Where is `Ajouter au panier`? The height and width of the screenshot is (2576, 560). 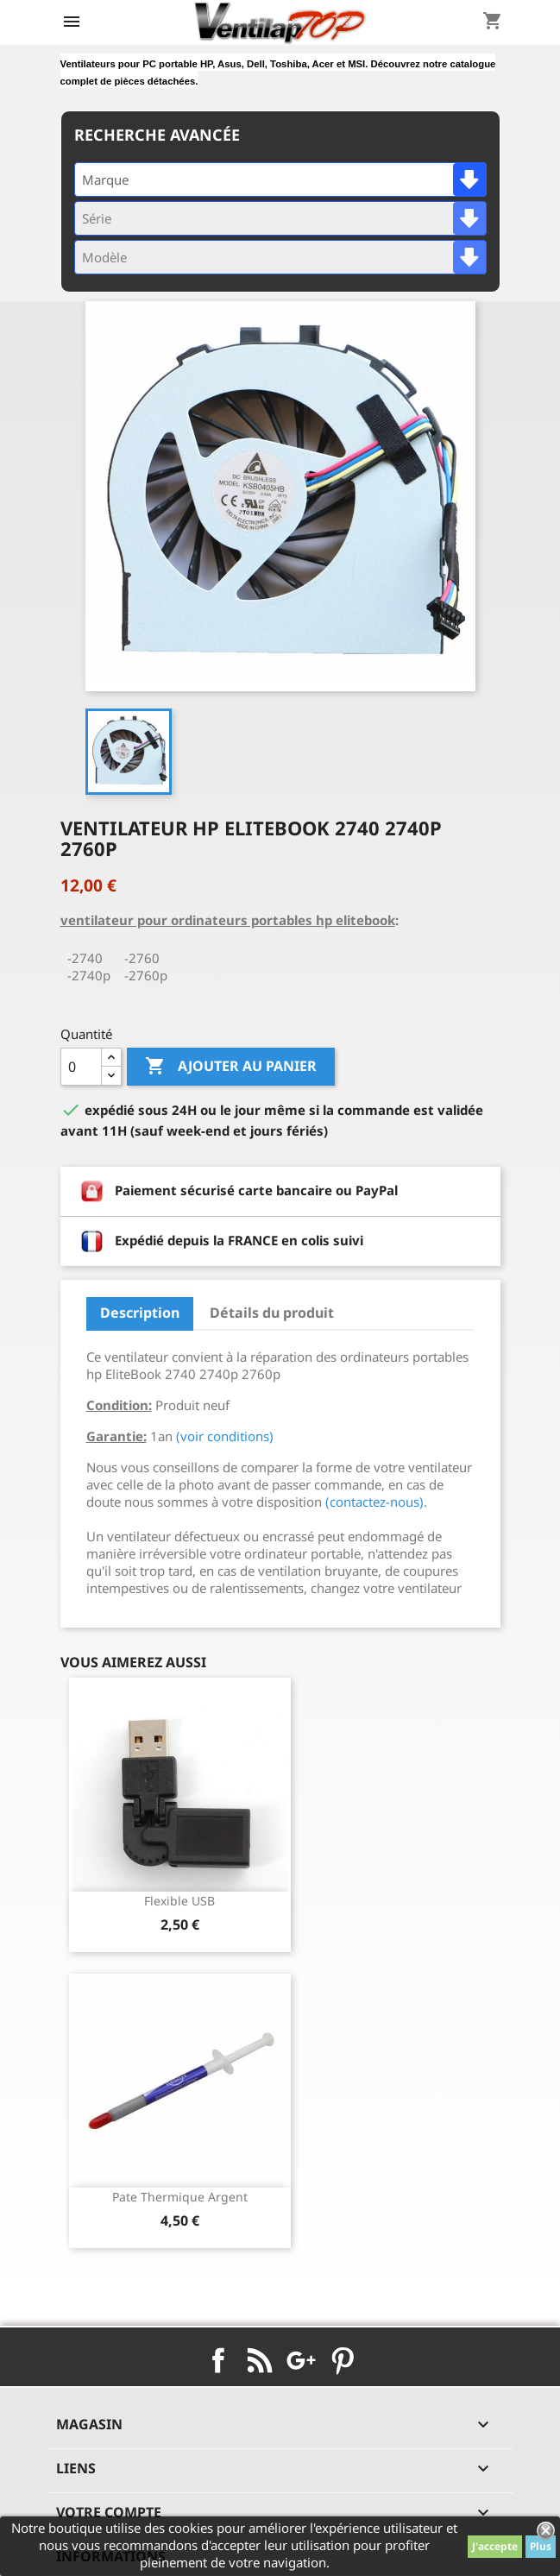 Ajouter au panier is located at coordinates (231, 1066).